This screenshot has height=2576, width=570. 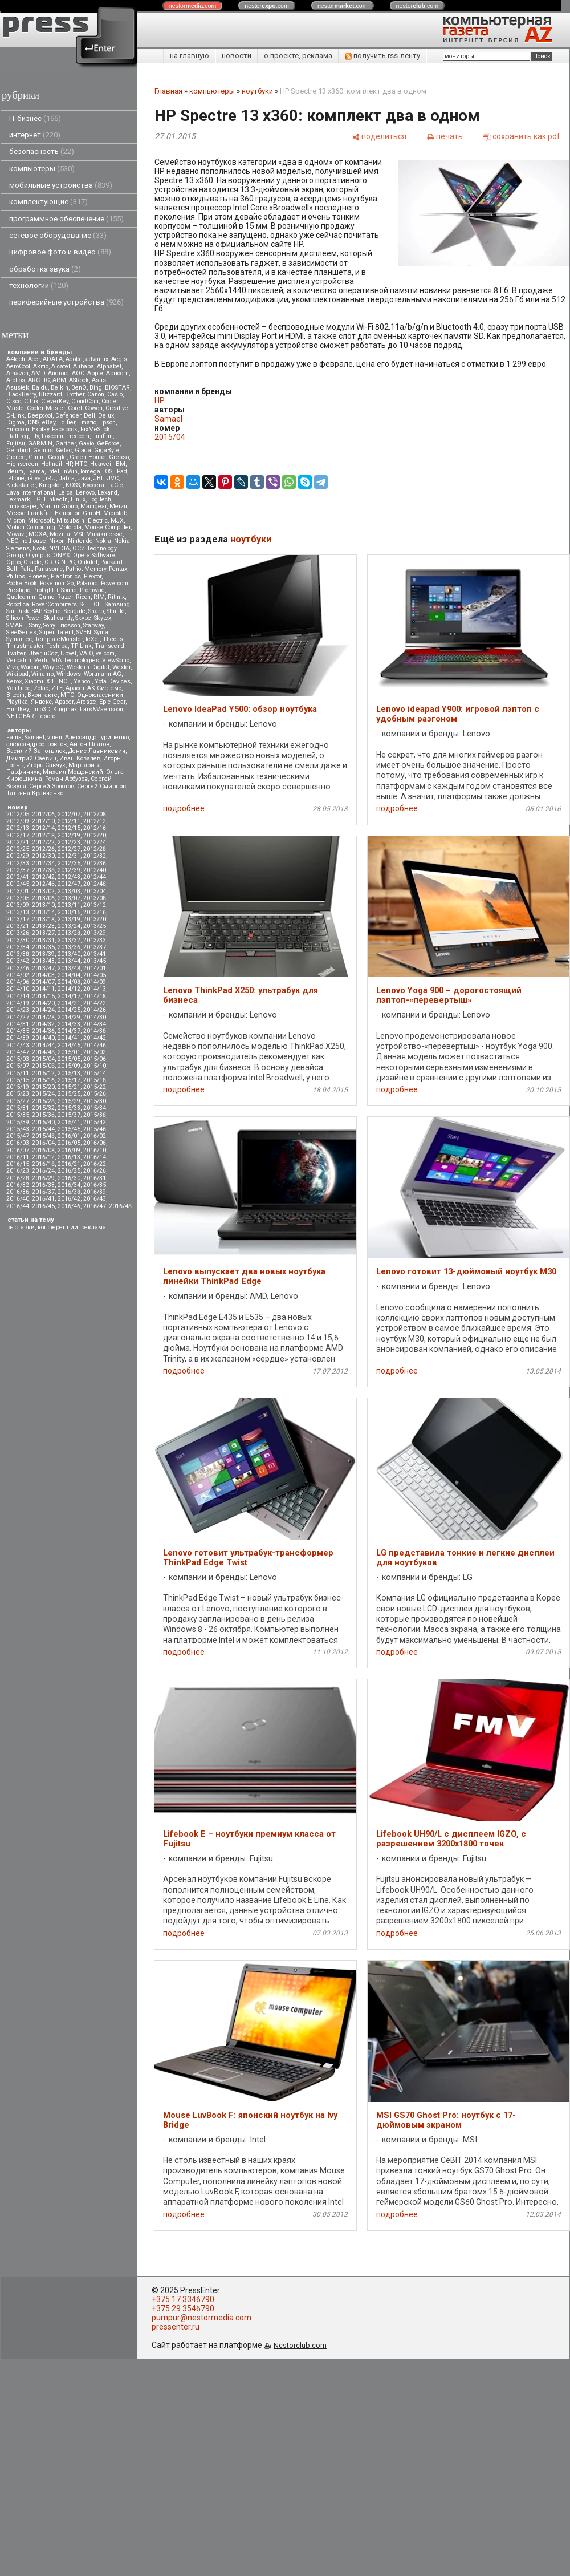 I want to click on nestor.com, so click(x=193, y=5).